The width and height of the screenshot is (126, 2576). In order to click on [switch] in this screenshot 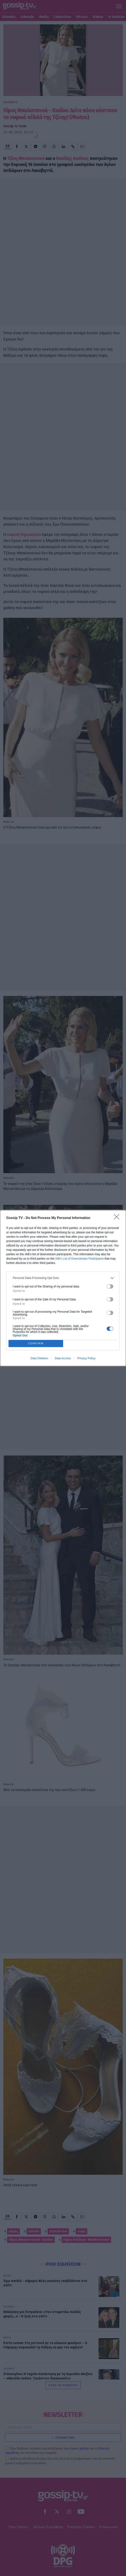, I will do `click(110, 1286)`.